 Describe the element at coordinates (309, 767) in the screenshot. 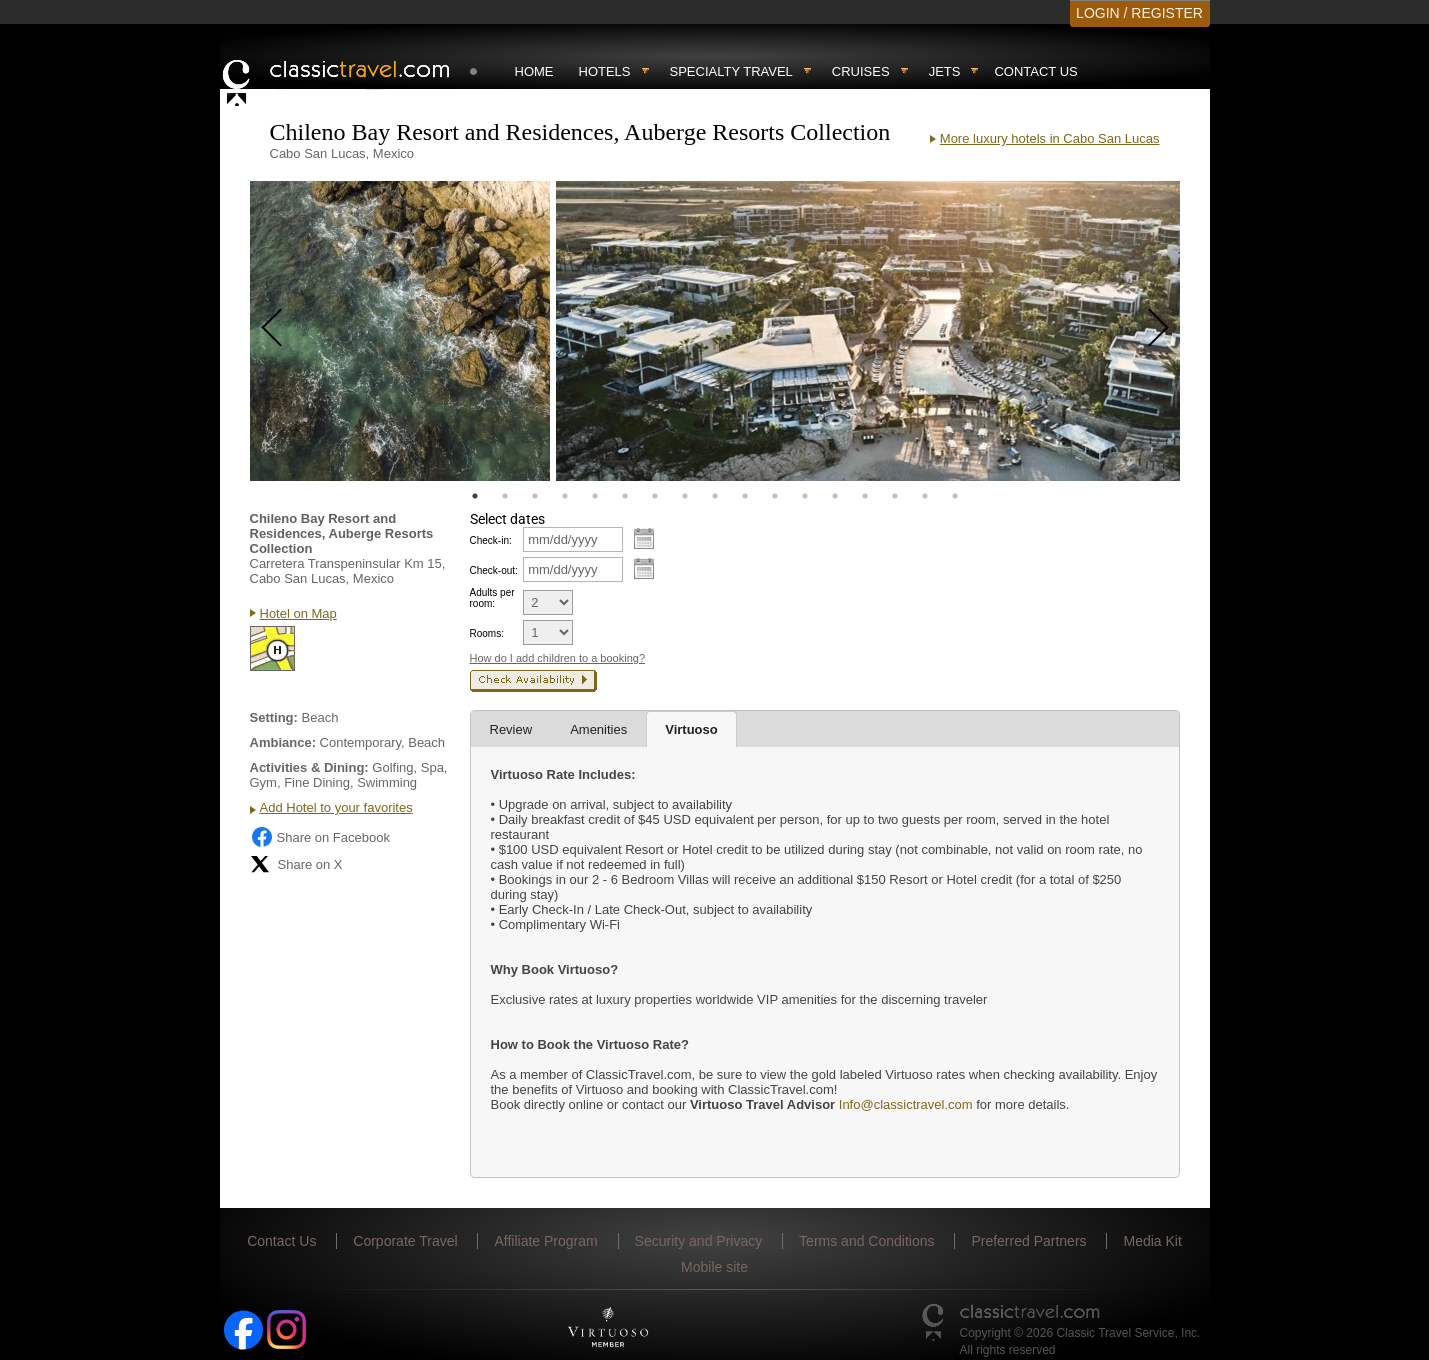

I see `Activities & Dining:` at that location.